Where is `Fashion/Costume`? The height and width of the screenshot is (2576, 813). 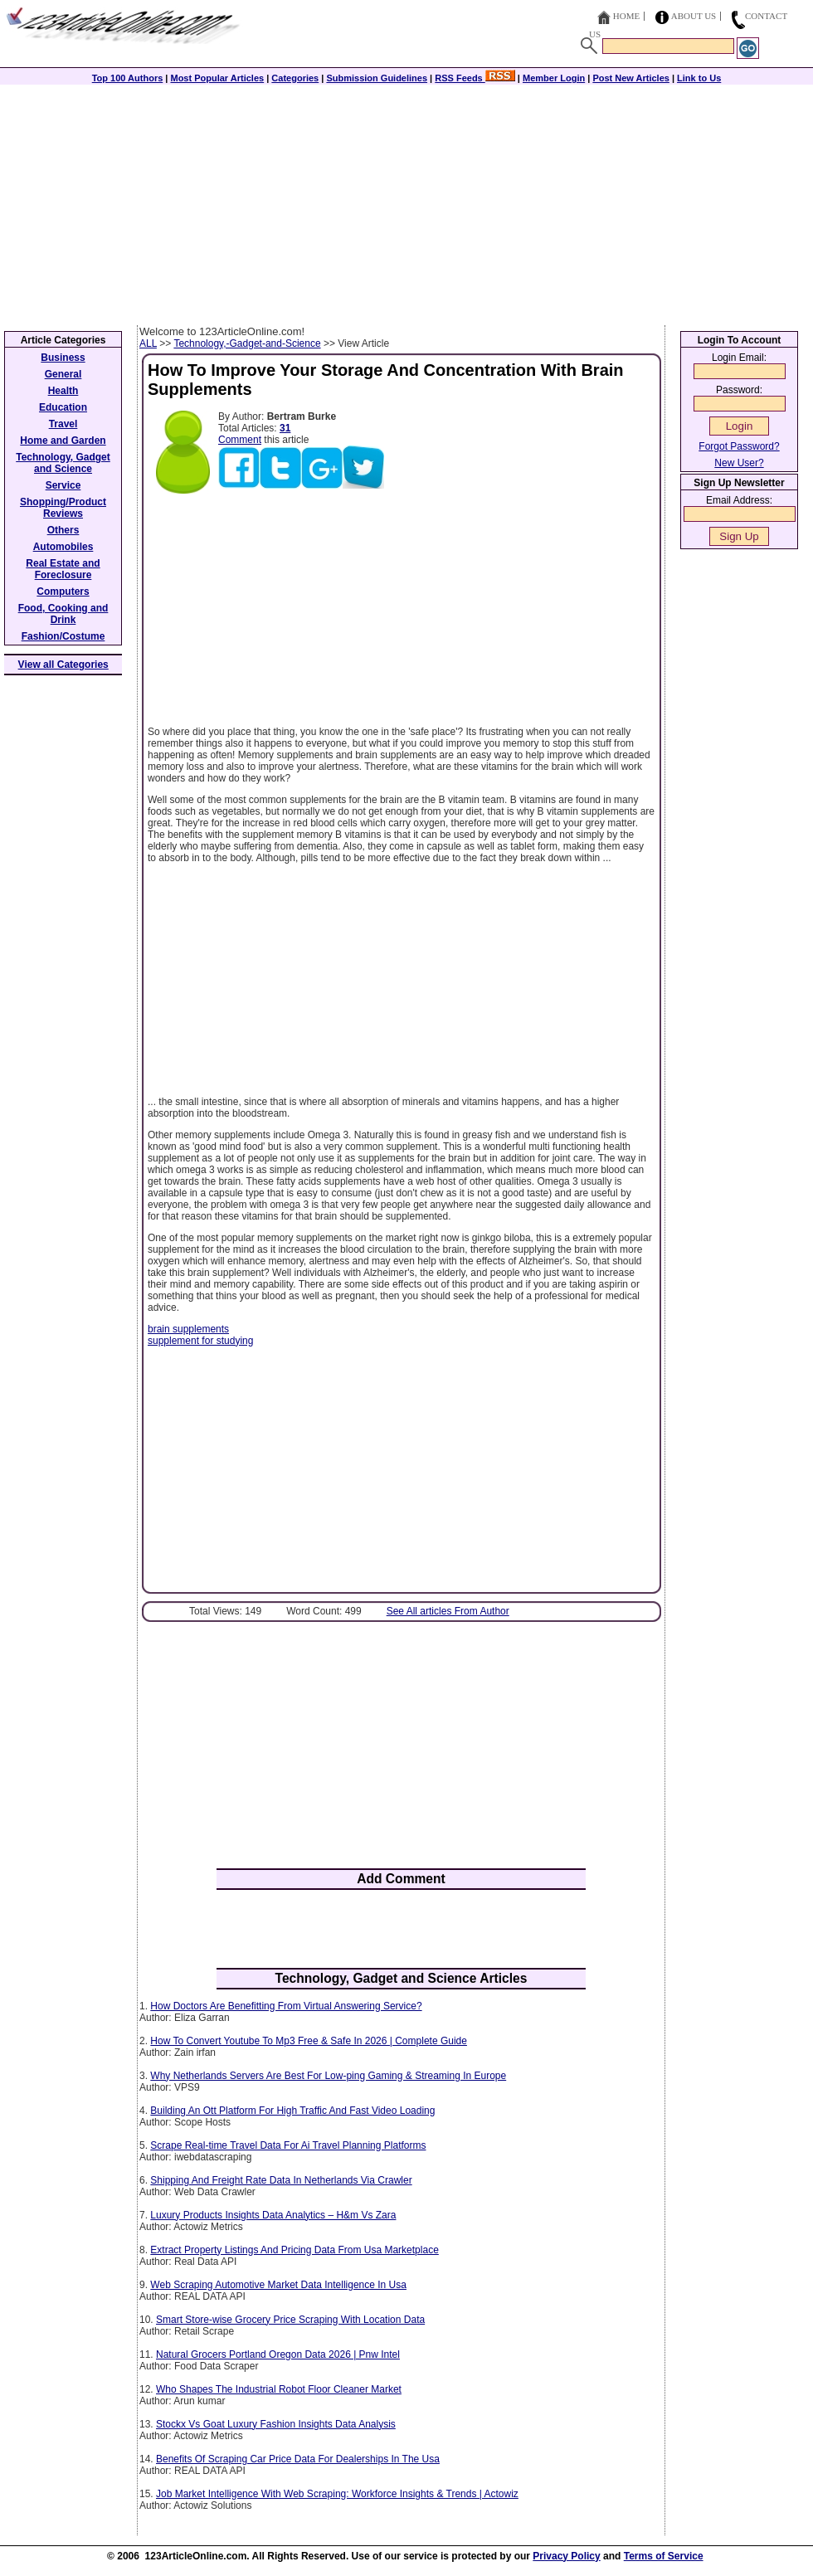
Fashion/Costume is located at coordinates (63, 636).